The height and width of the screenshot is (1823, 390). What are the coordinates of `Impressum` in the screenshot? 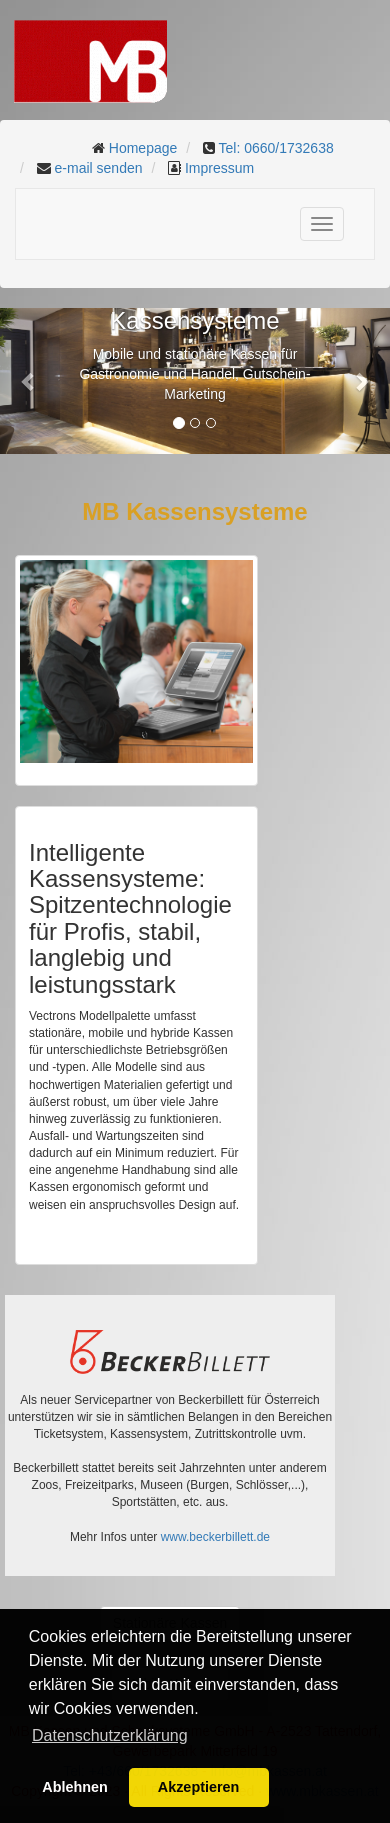 It's located at (219, 168).